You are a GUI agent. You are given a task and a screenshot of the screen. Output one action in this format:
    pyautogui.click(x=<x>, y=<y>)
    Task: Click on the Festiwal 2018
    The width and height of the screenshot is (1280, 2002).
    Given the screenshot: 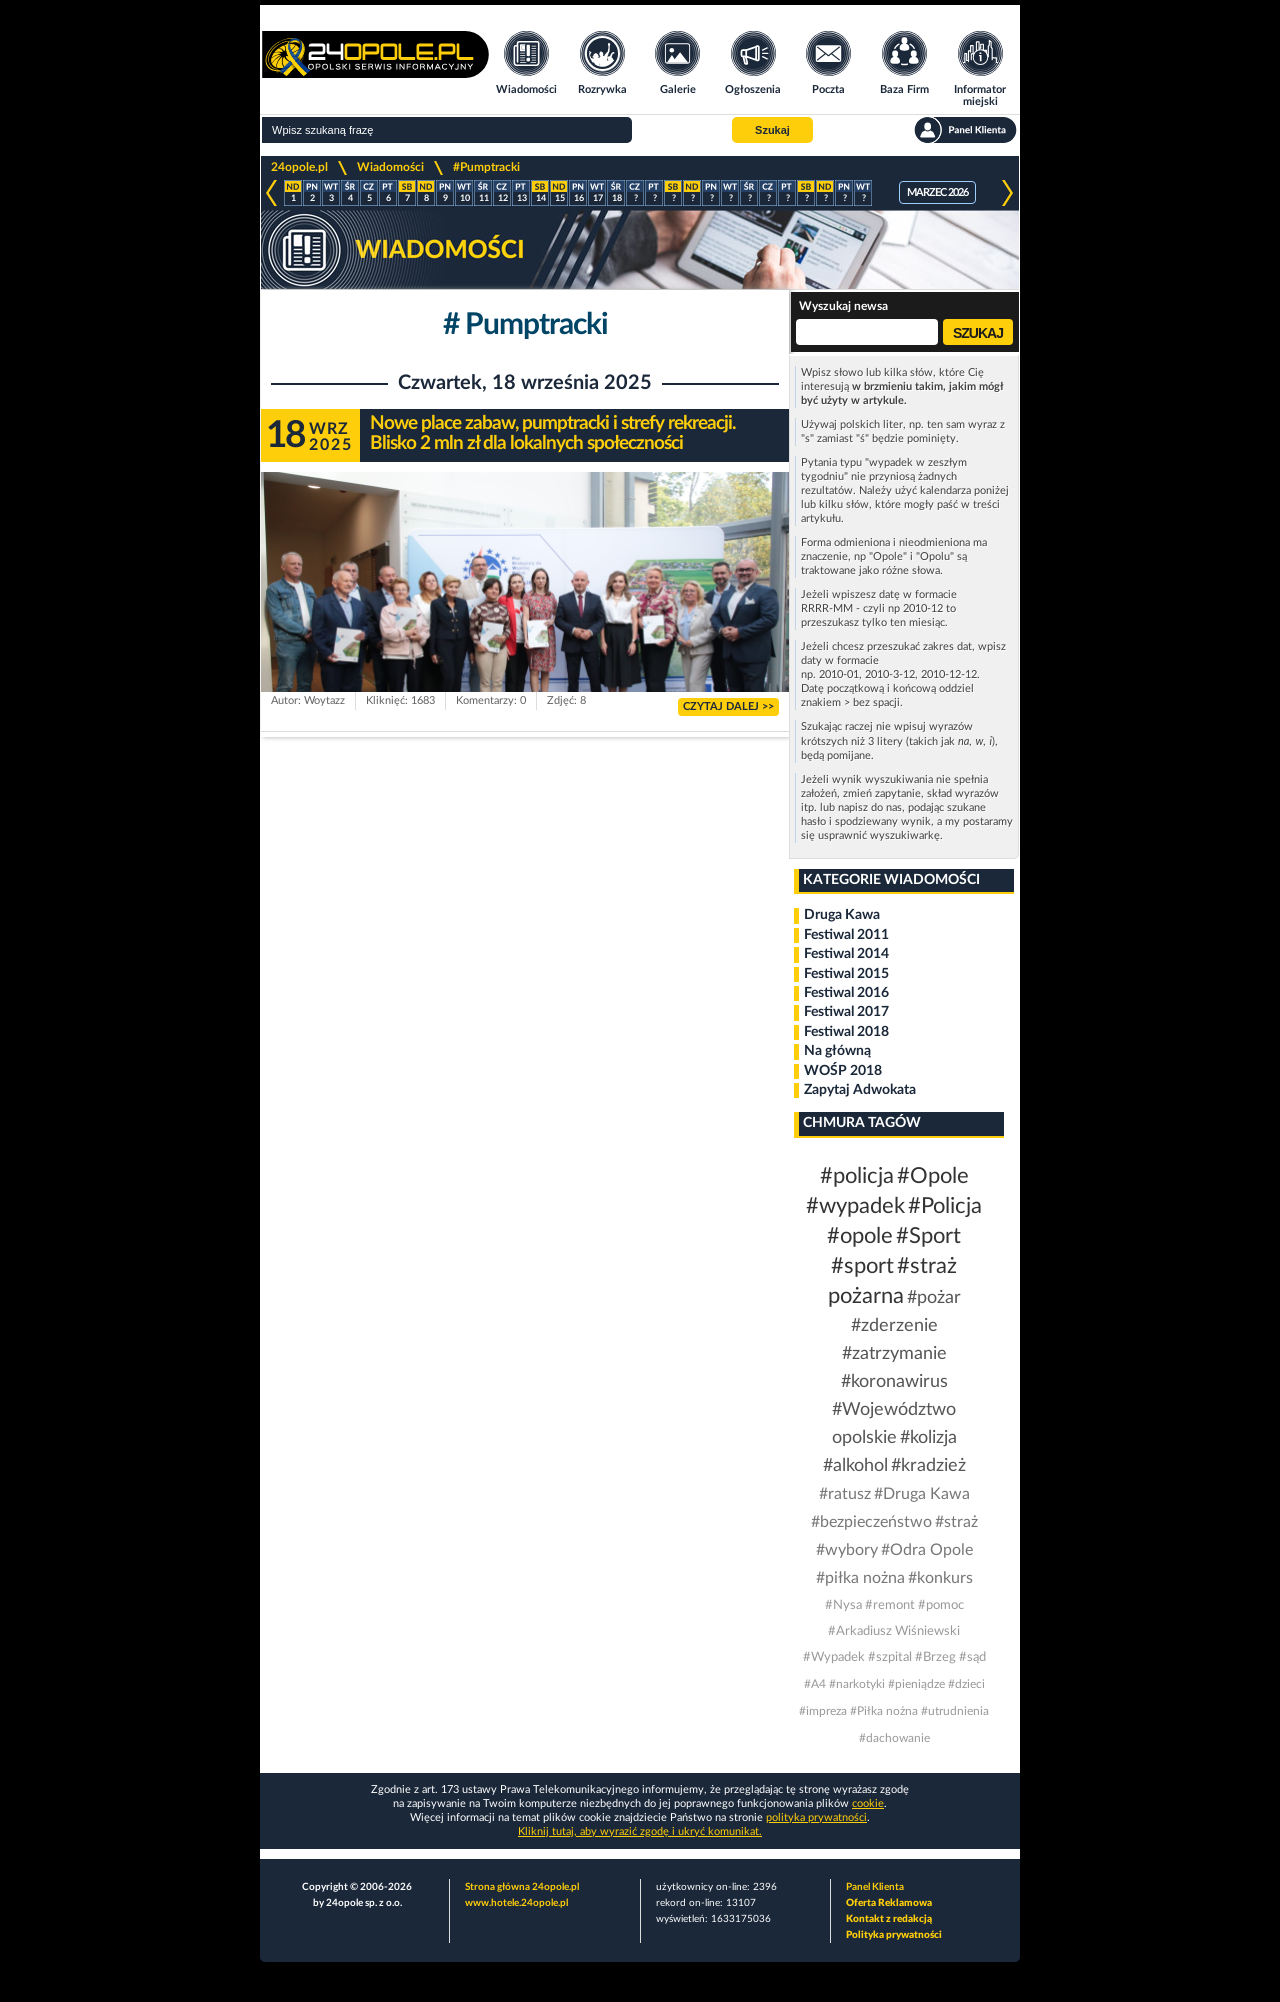 What is the action you would take?
    pyautogui.click(x=846, y=1032)
    